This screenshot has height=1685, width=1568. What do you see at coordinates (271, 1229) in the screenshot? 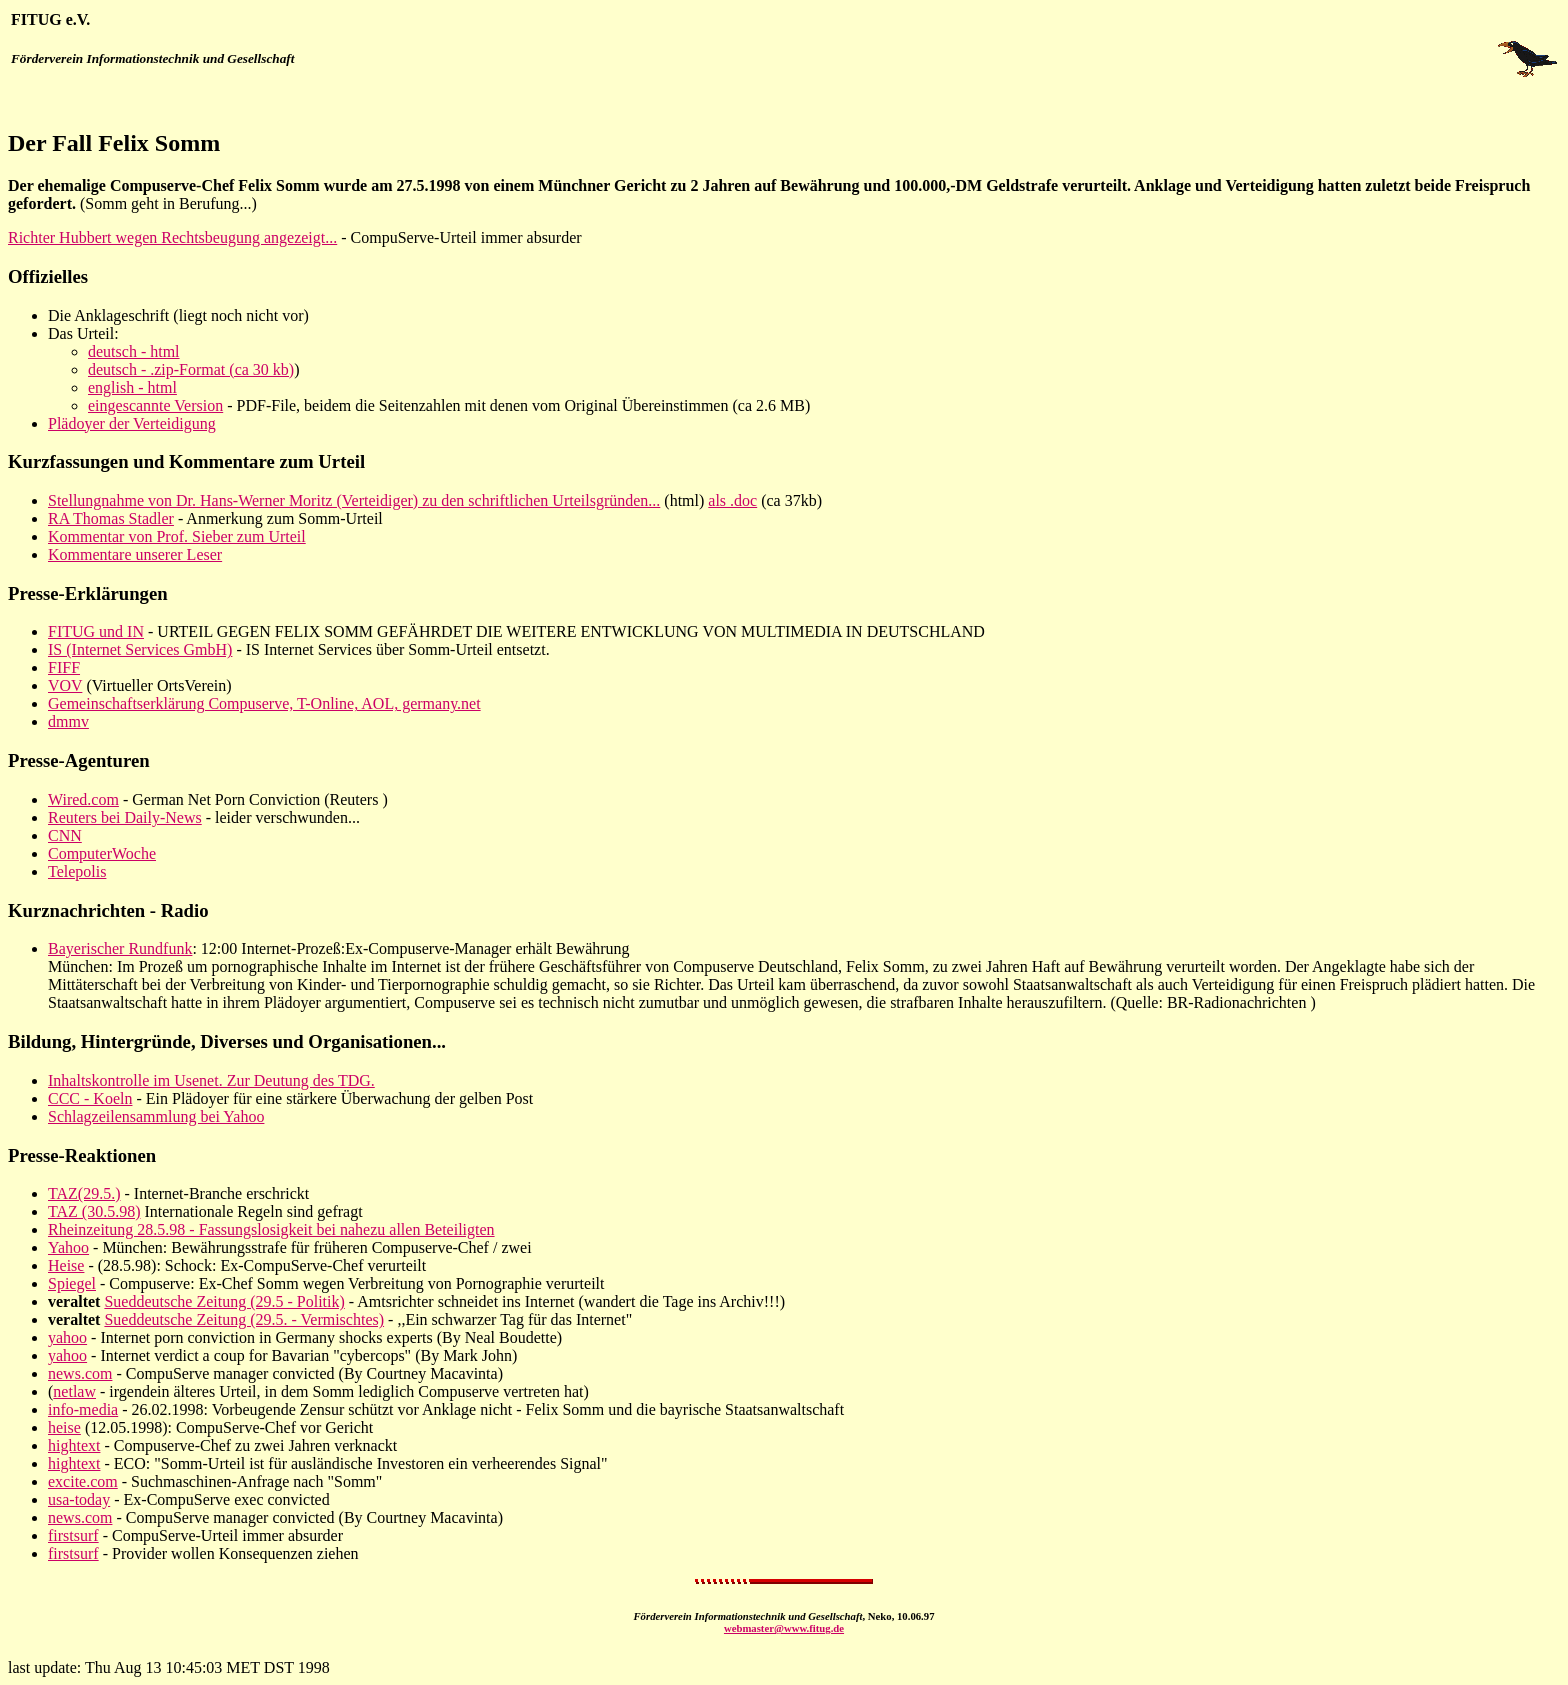
I see `Rheinzeitung 28.5.98 - Fassungslosigkeit bei nahezu allen Beteiligten` at bounding box center [271, 1229].